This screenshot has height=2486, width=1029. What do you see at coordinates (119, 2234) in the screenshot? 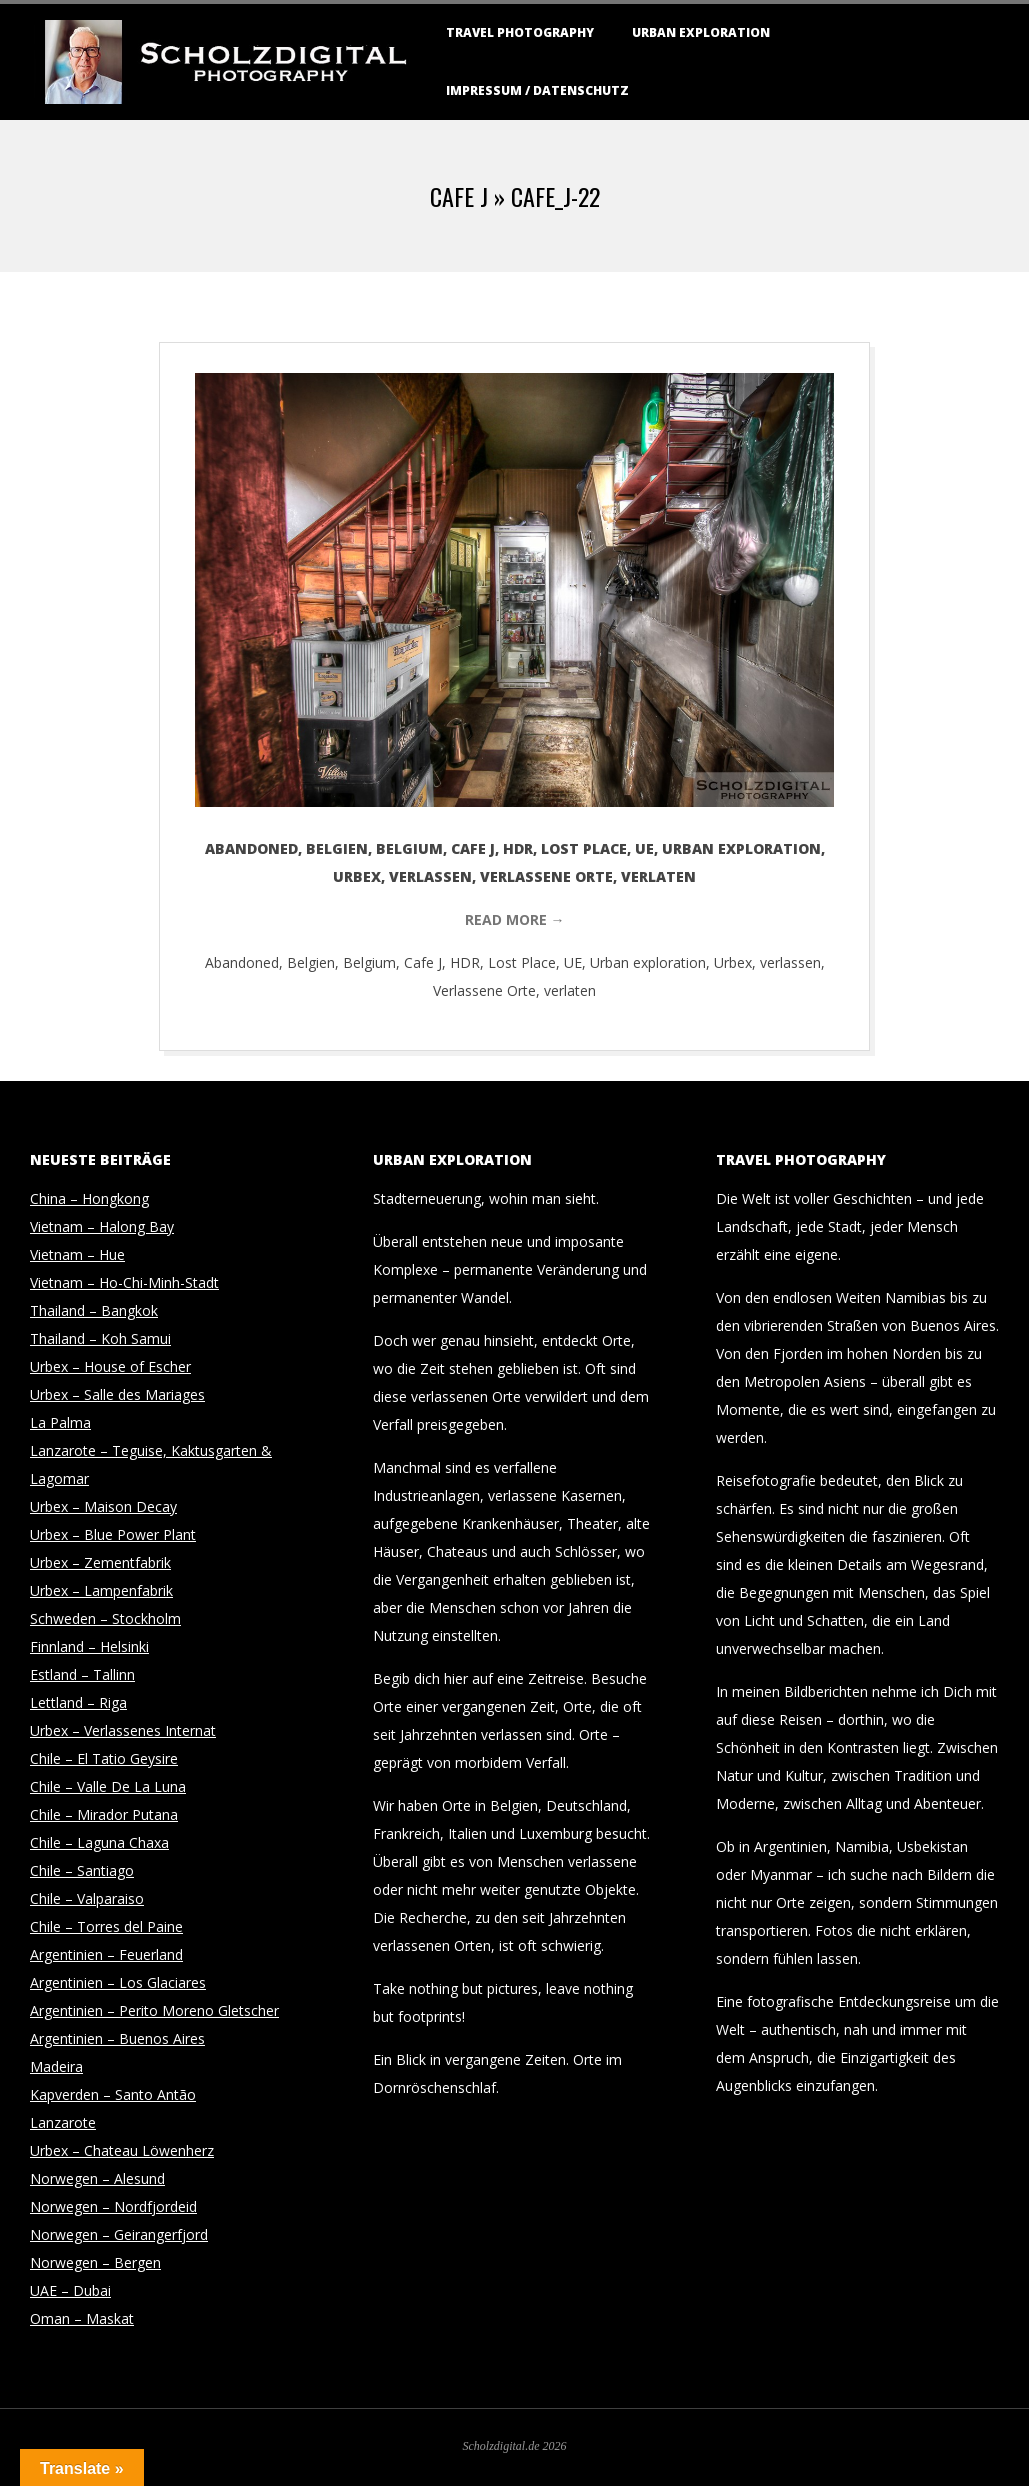
I see `Norwegen – Geirangerfjord` at bounding box center [119, 2234].